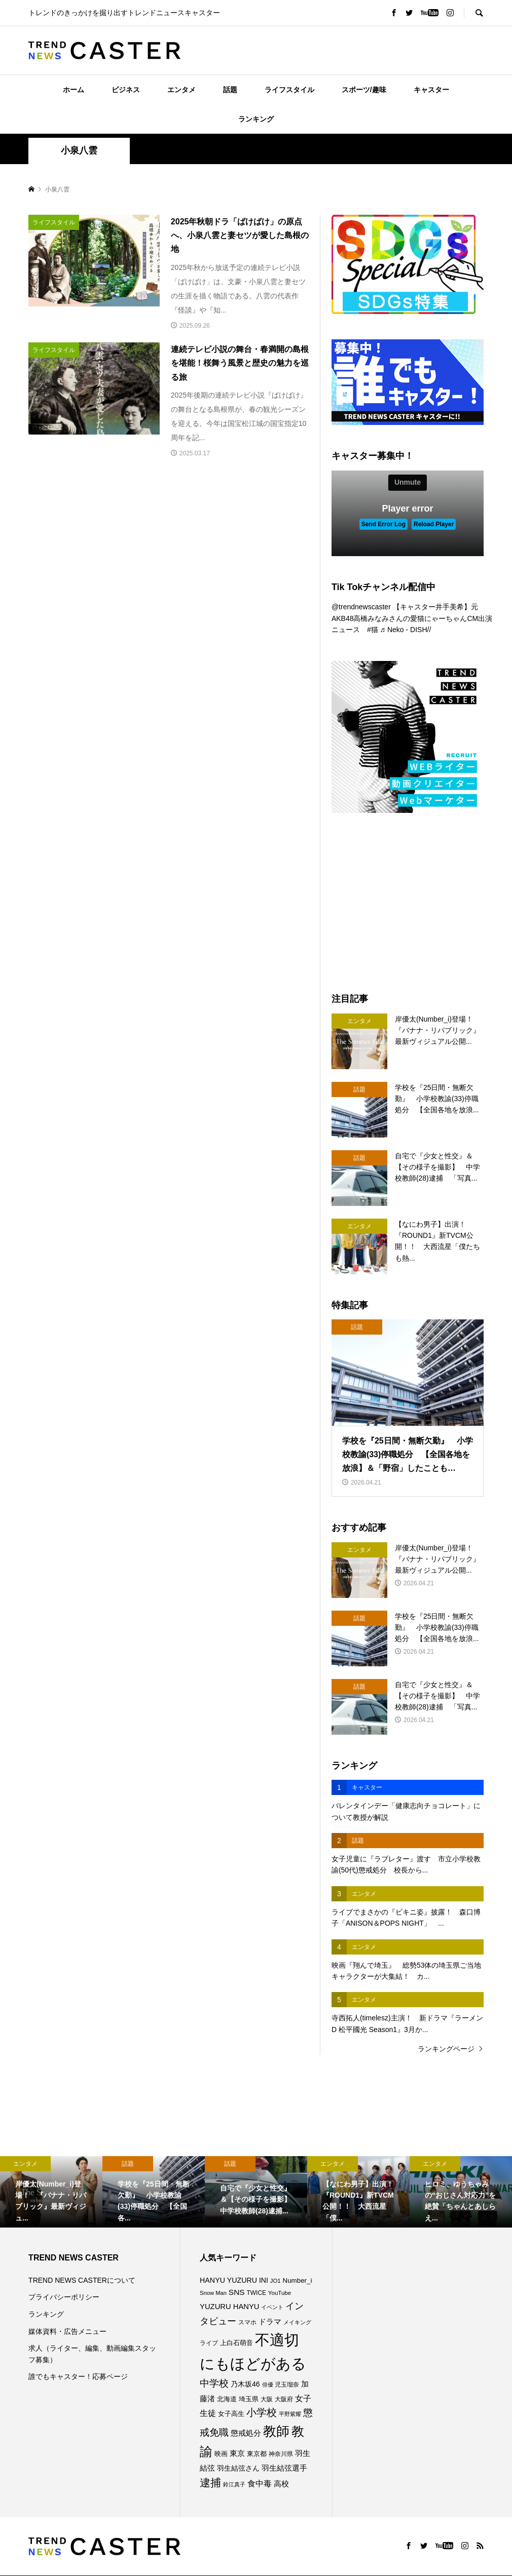  Describe the element at coordinates (431, 90) in the screenshot. I see `キャスター` at that location.